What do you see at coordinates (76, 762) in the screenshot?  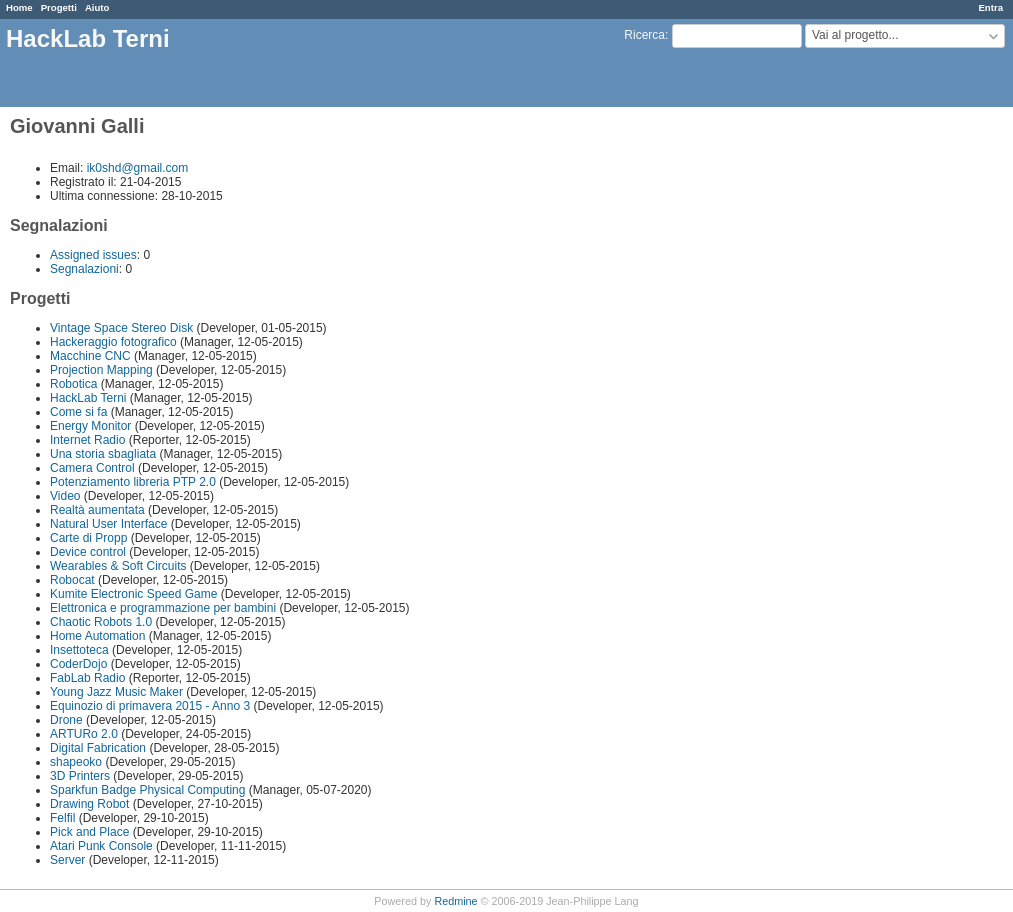 I see `shapeoko` at bounding box center [76, 762].